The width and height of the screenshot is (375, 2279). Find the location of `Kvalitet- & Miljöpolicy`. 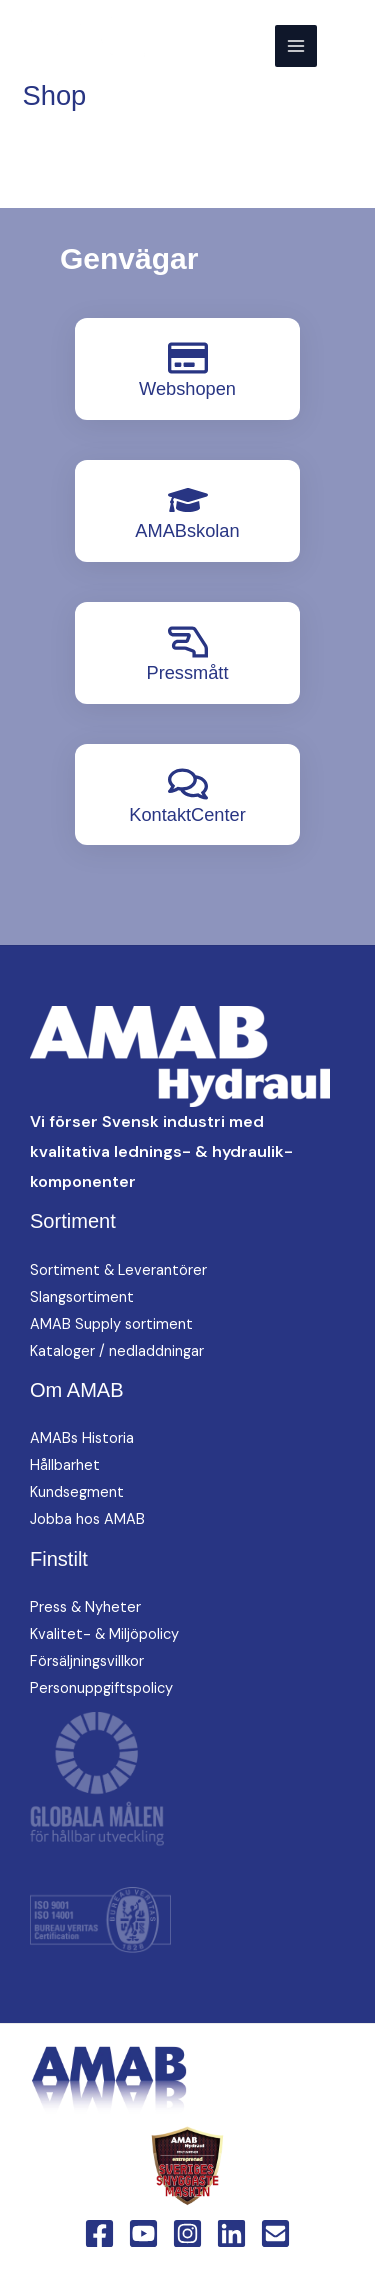

Kvalitet- & Miljöpolicy is located at coordinates (104, 1634).